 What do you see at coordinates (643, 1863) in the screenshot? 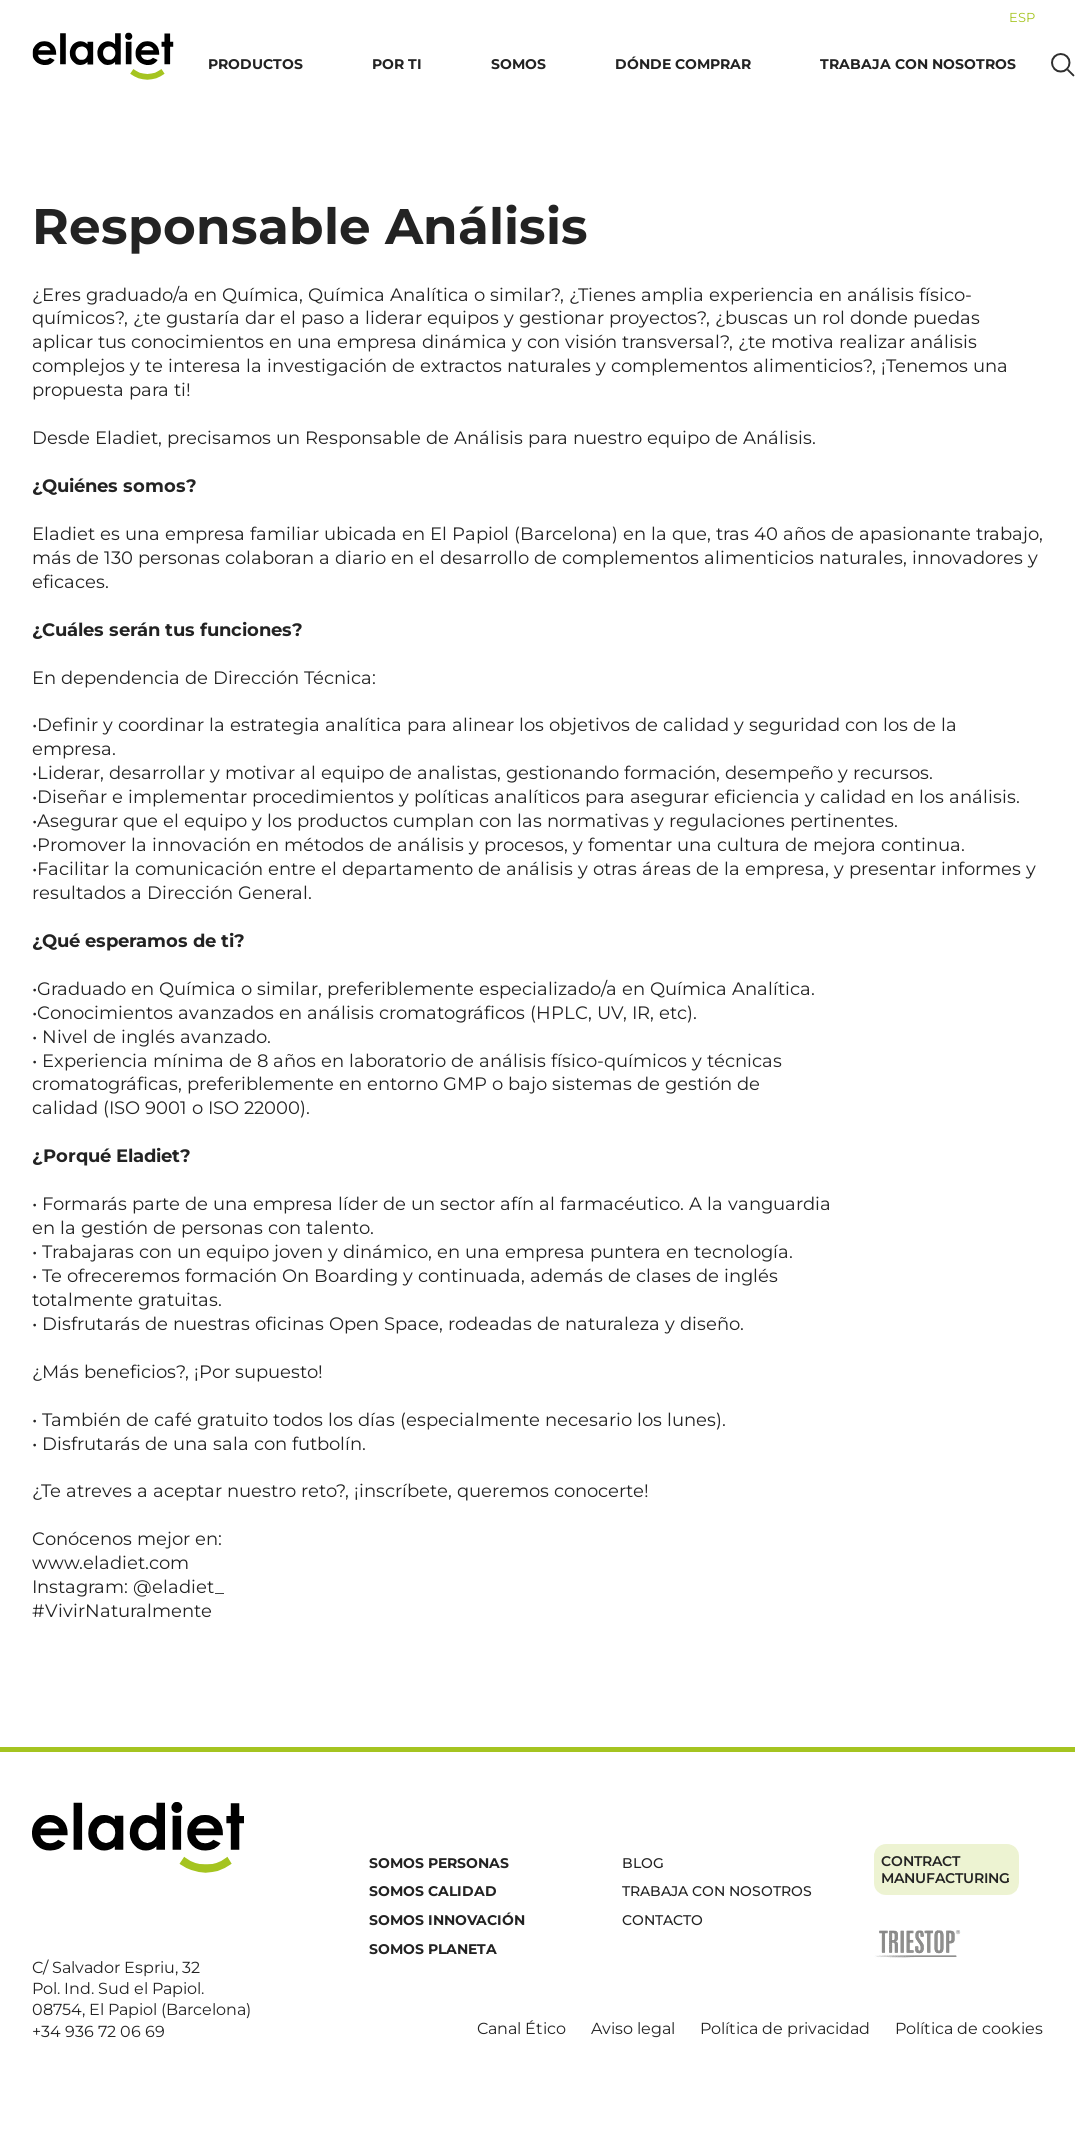
I see `Blog` at bounding box center [643, 1863].